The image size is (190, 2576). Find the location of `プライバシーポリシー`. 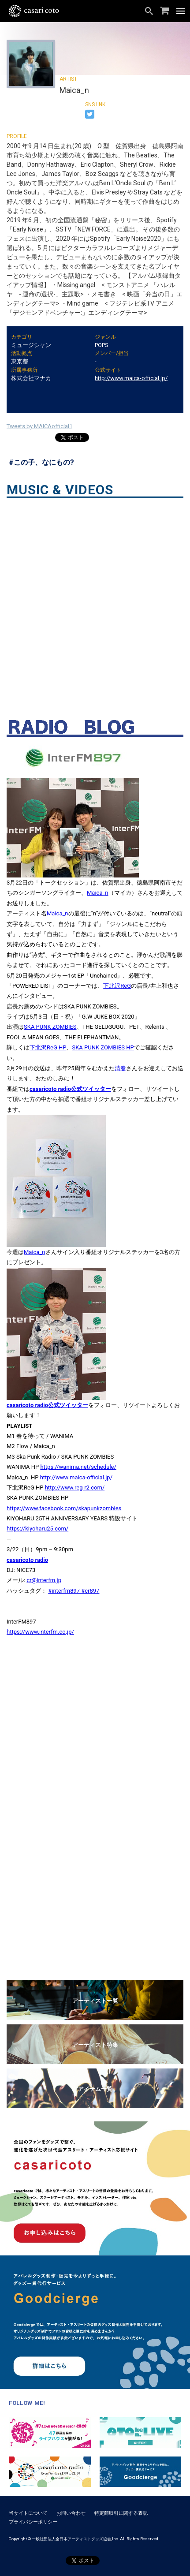

プライバシーポリシー is located at coordinates (33, 2522).